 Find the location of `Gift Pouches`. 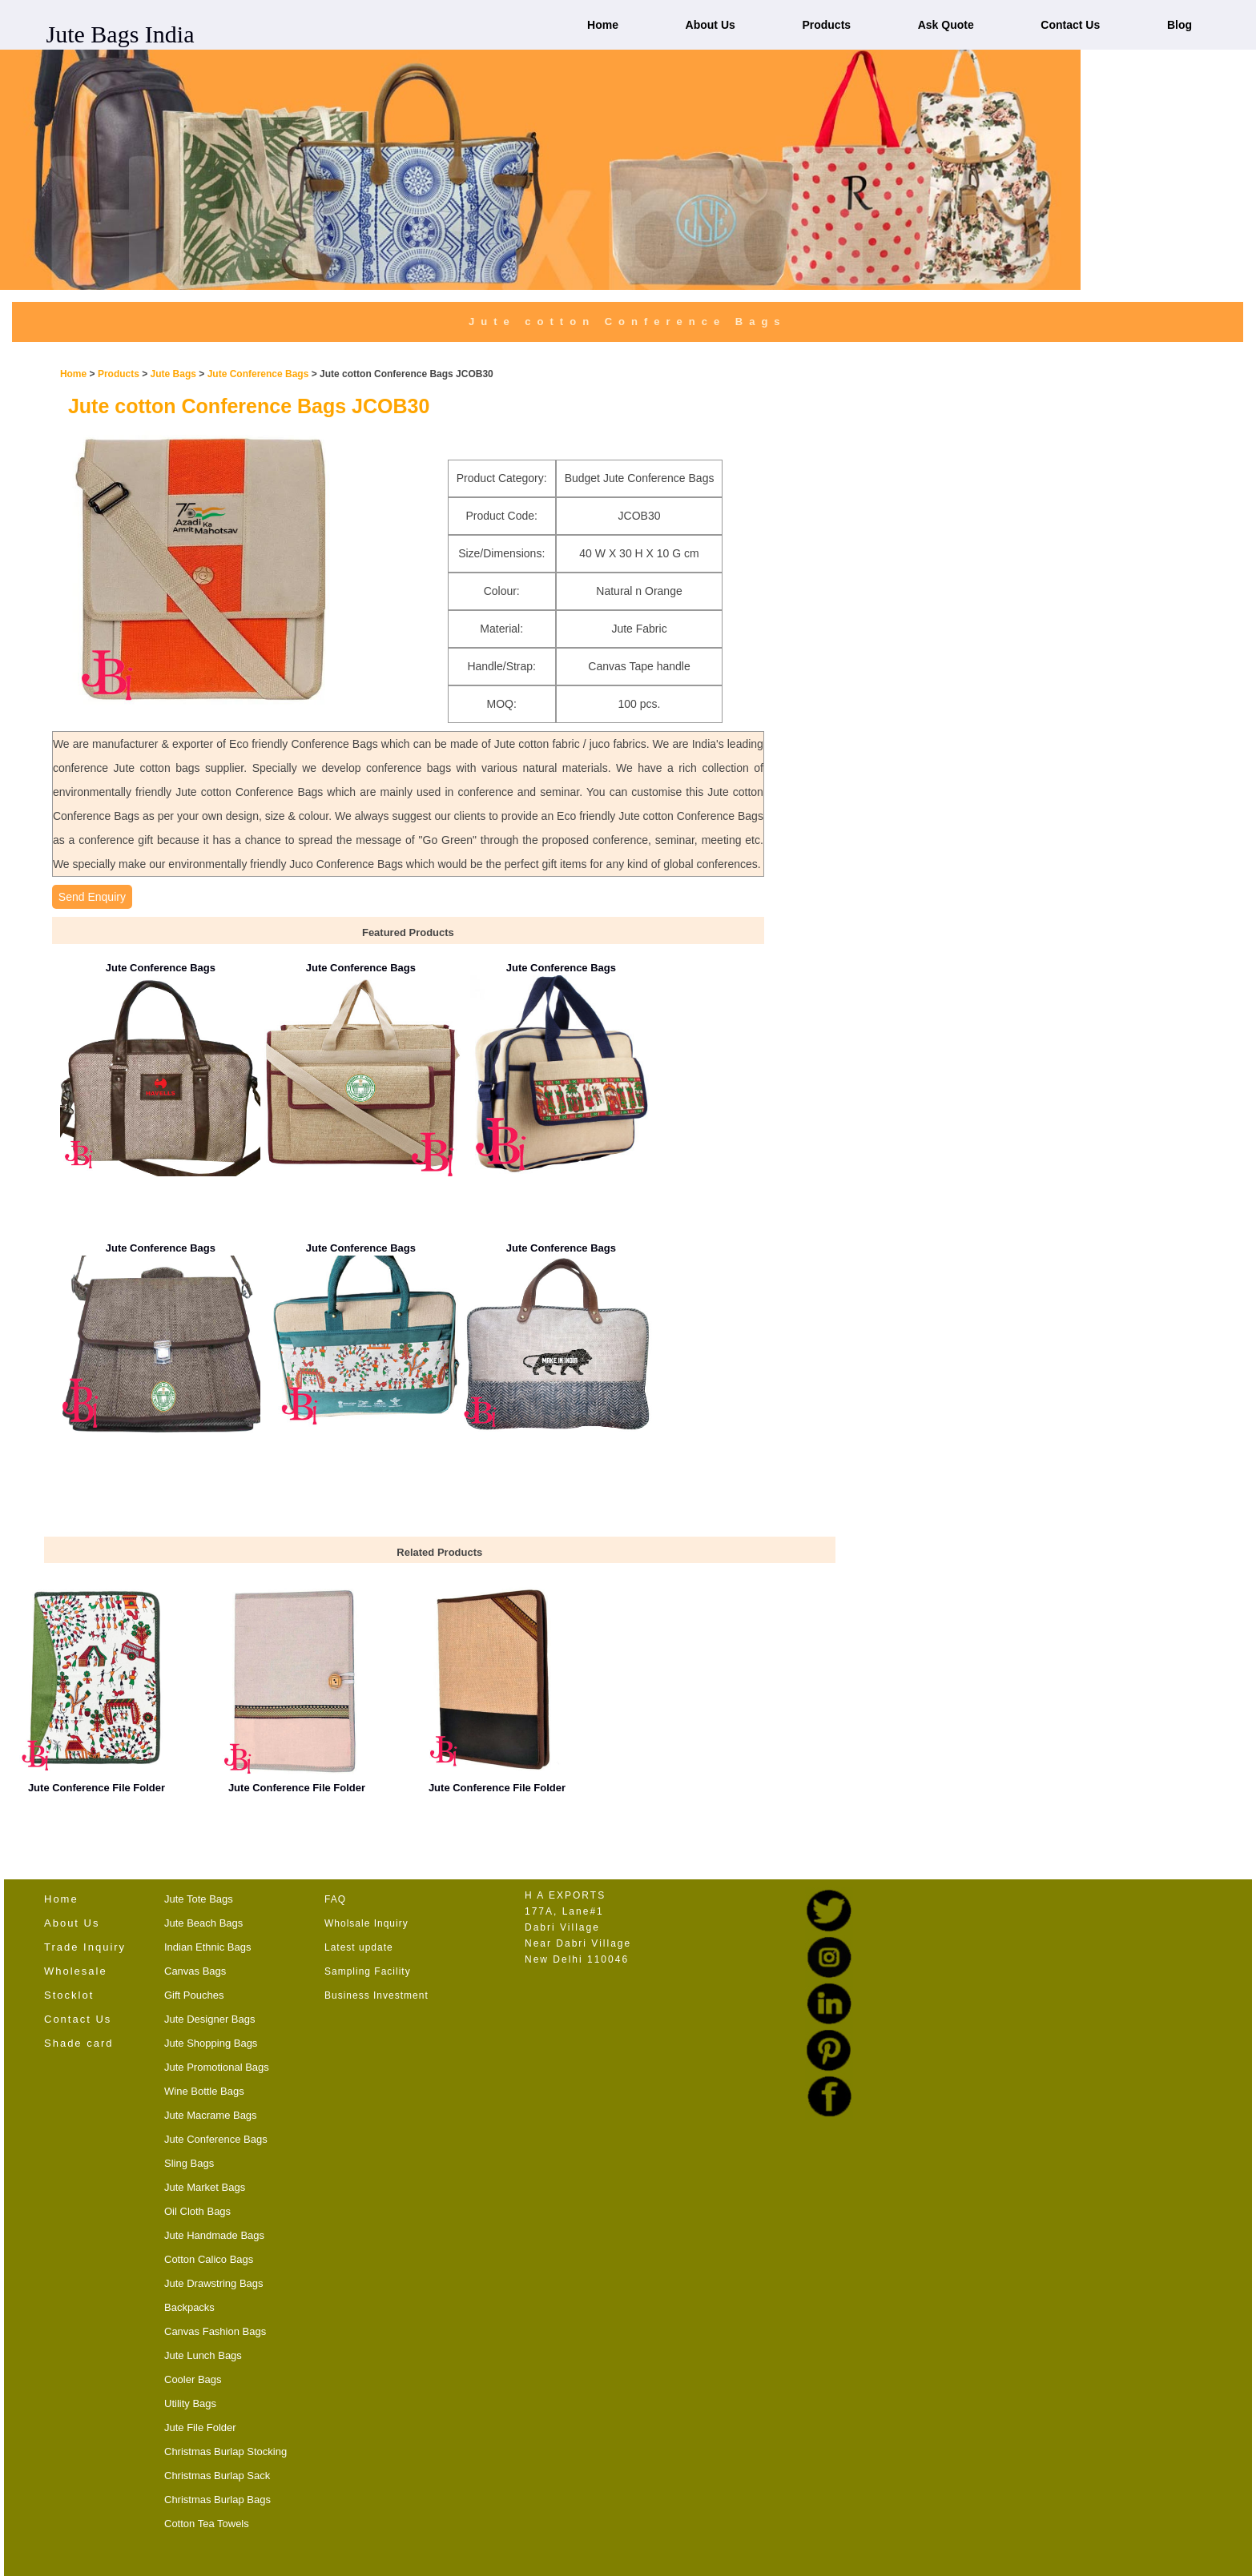

Gift Pouches is located at coordinates (193, 1995).